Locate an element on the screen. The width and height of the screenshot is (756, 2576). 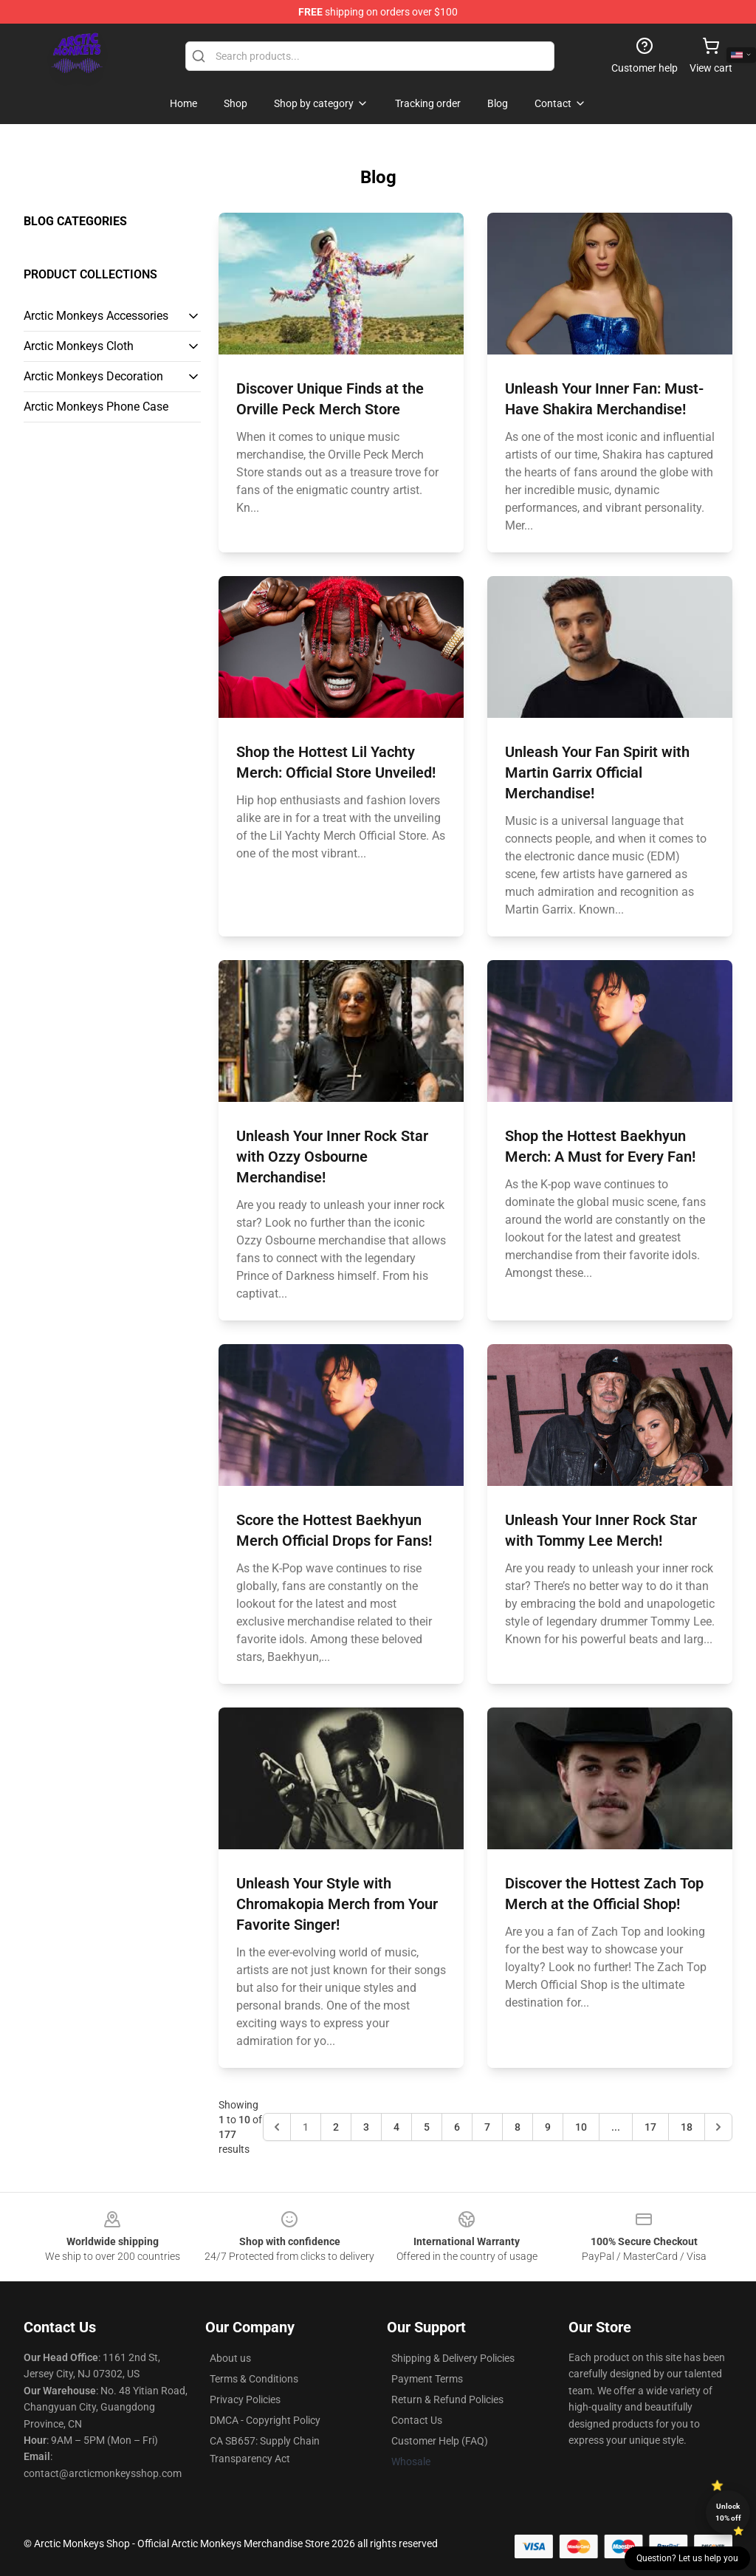
5 [Go to page 5] is located at coordinates (427, 2127).